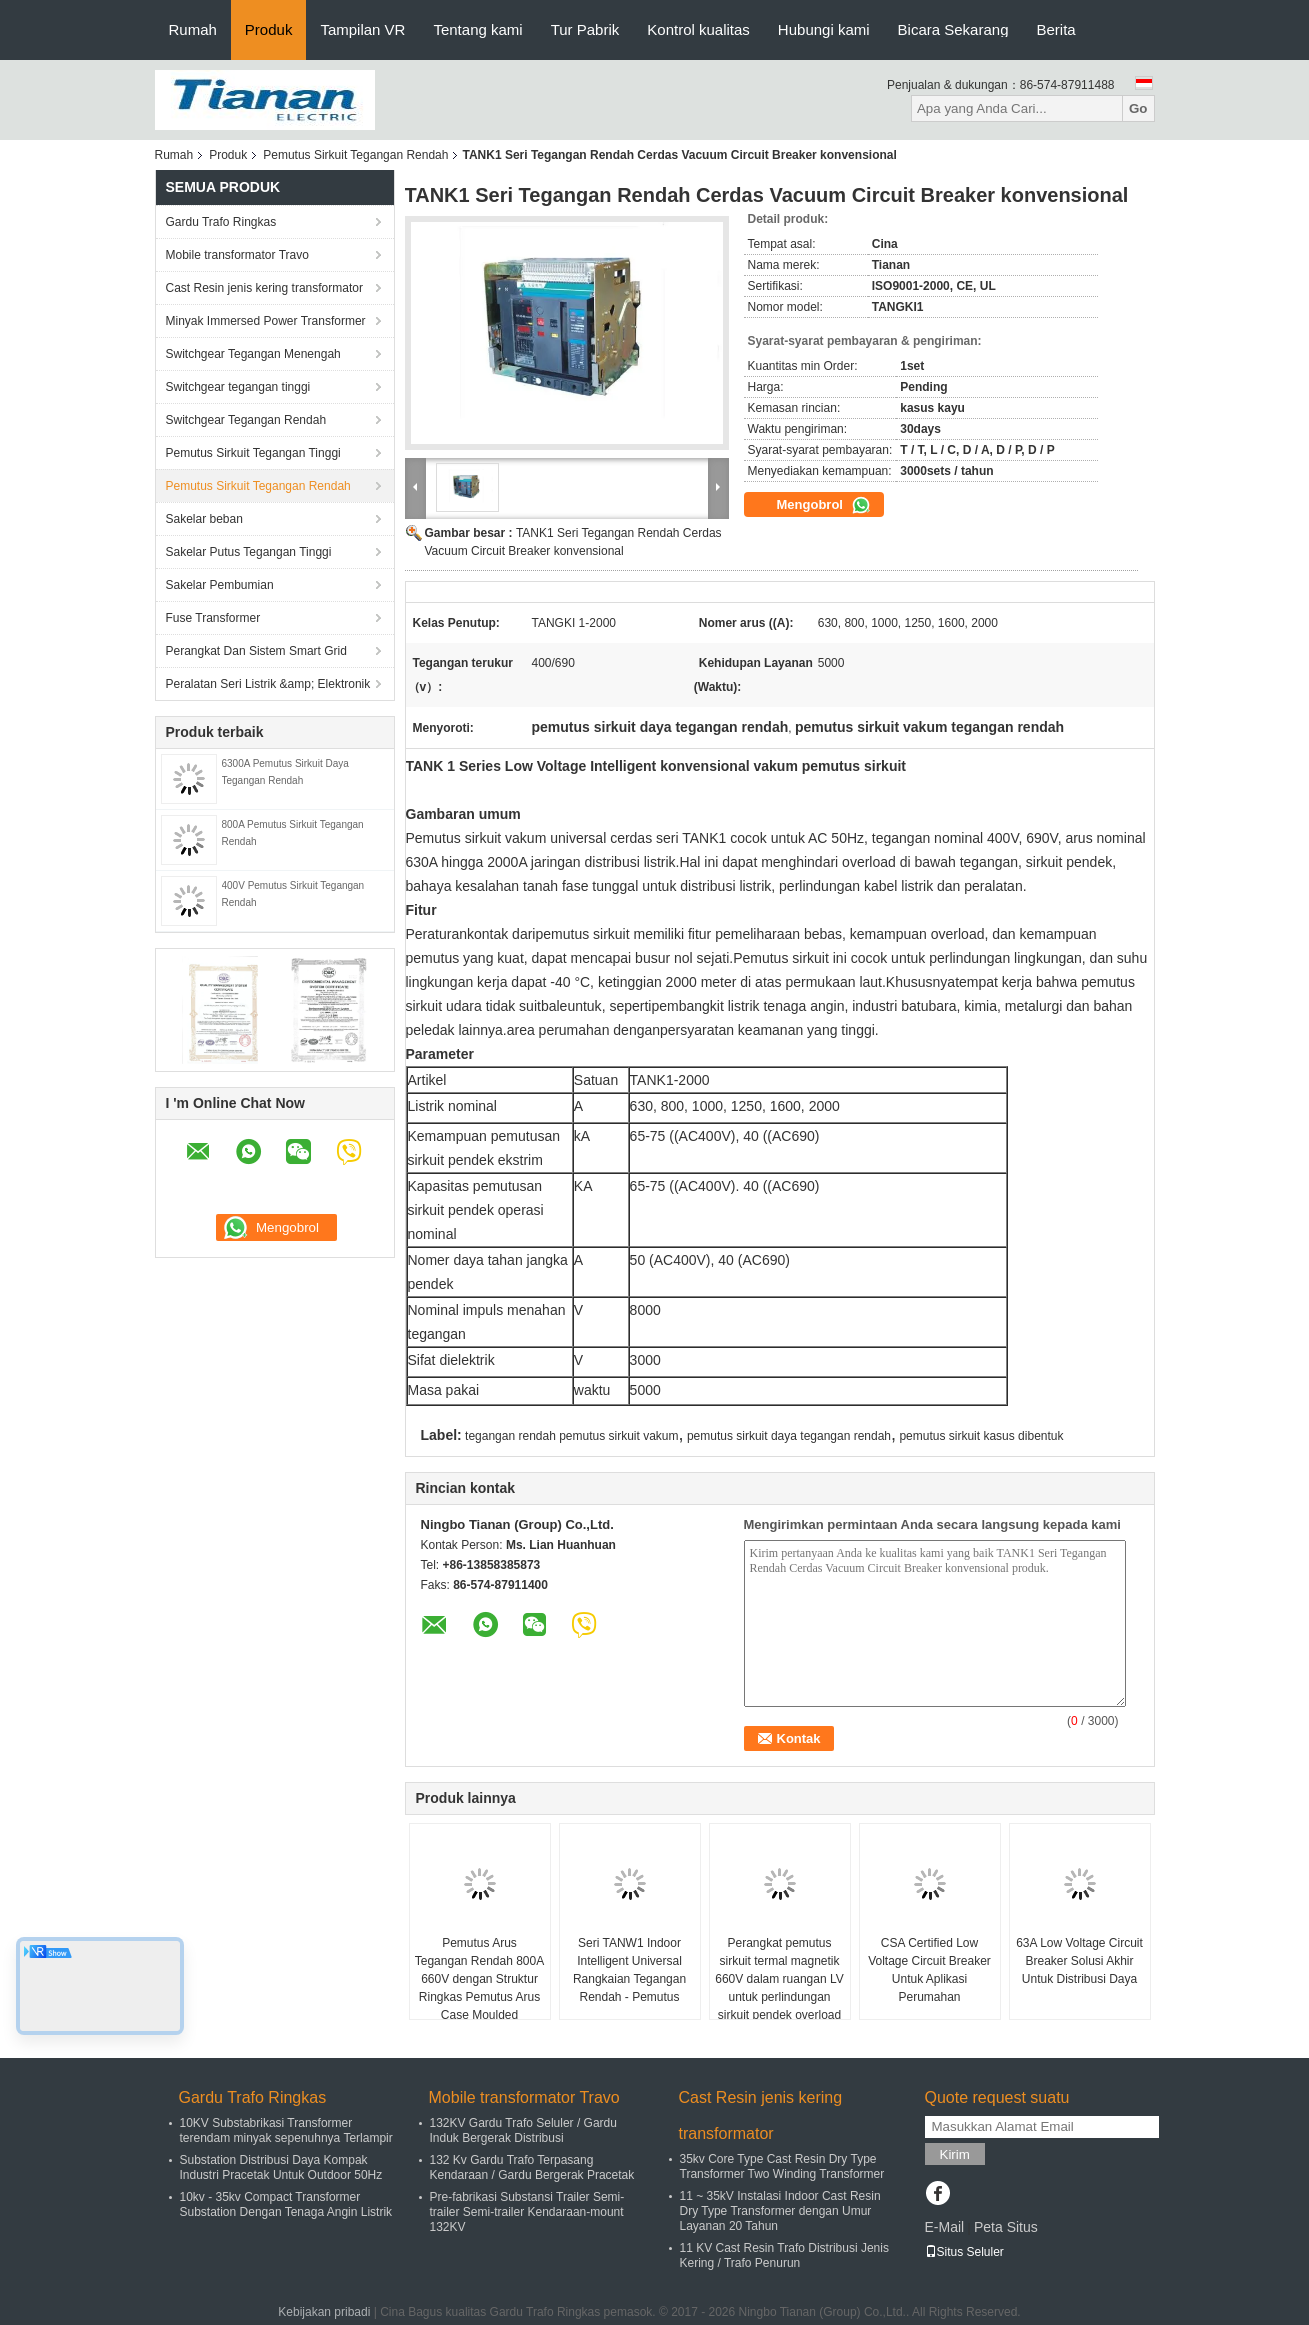 The height and width of the screenshot is (2325, 1309). Describe the element at coordinates (532, 2167) in the screenshot. I see `132 Kv Gardu Trafo Terpasang Kendaraan / Gardu Bergerak Pracetak` at that location.